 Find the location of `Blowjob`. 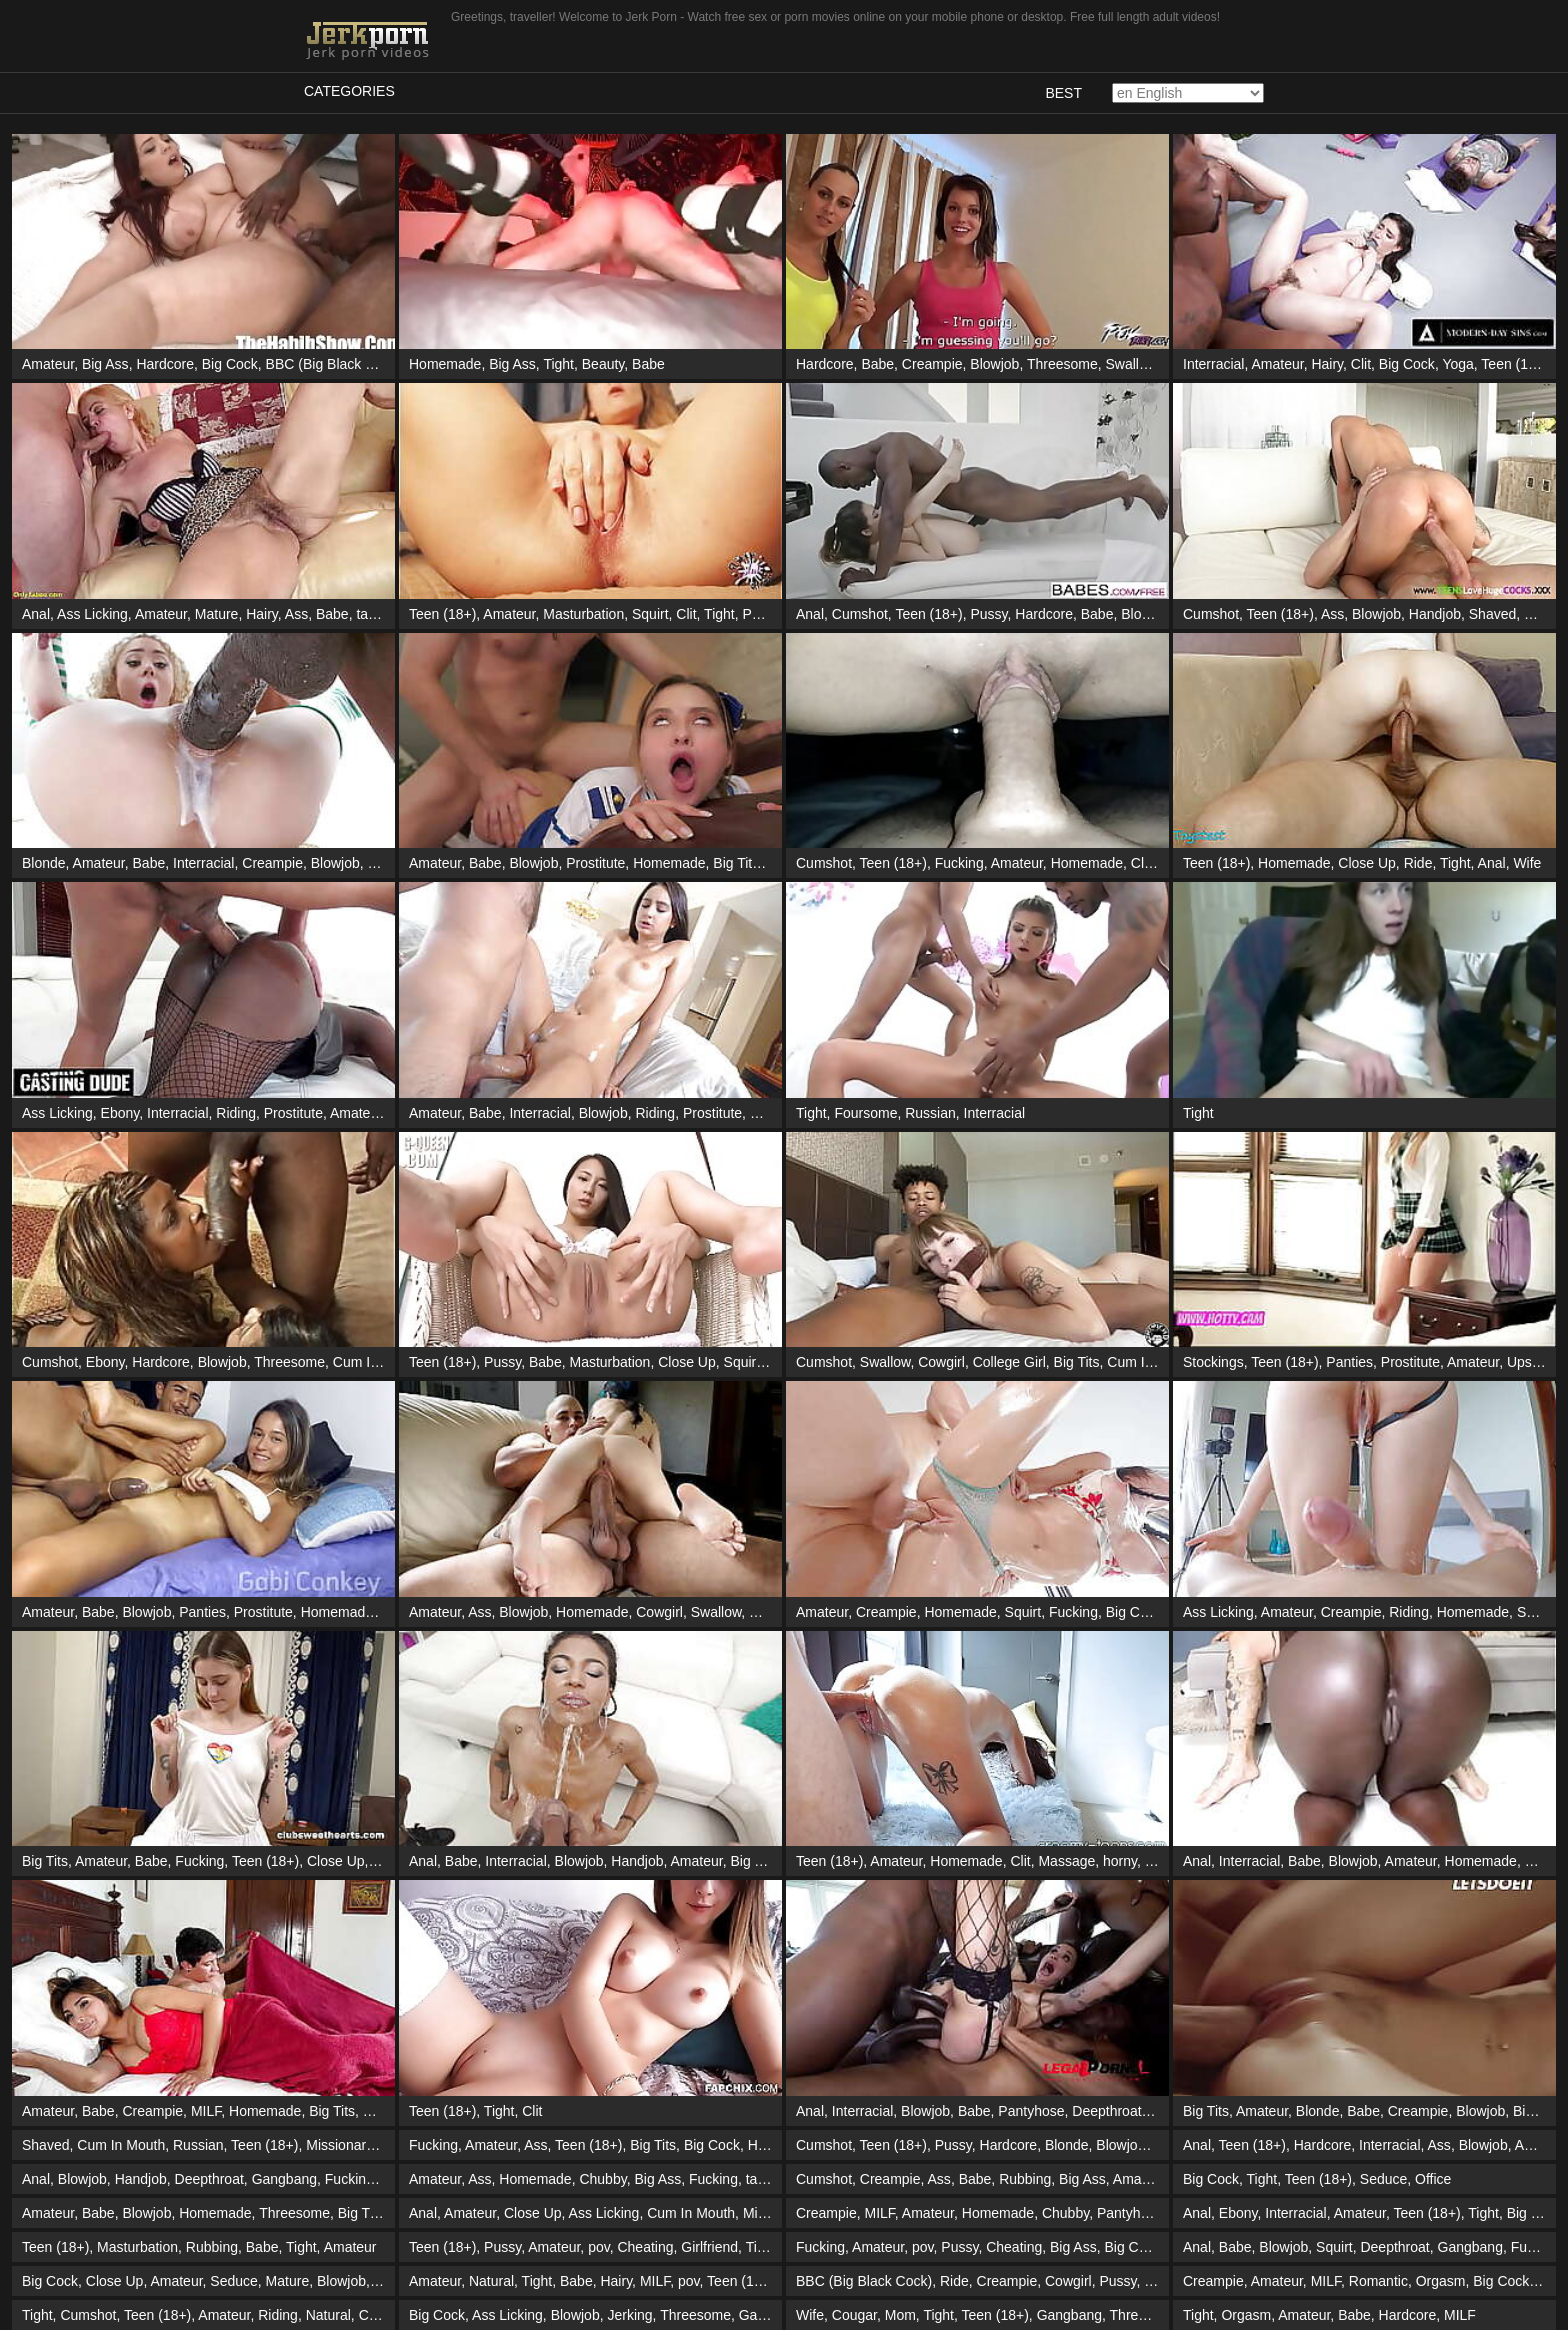

Blowjob is located at coordinates (994, 364).